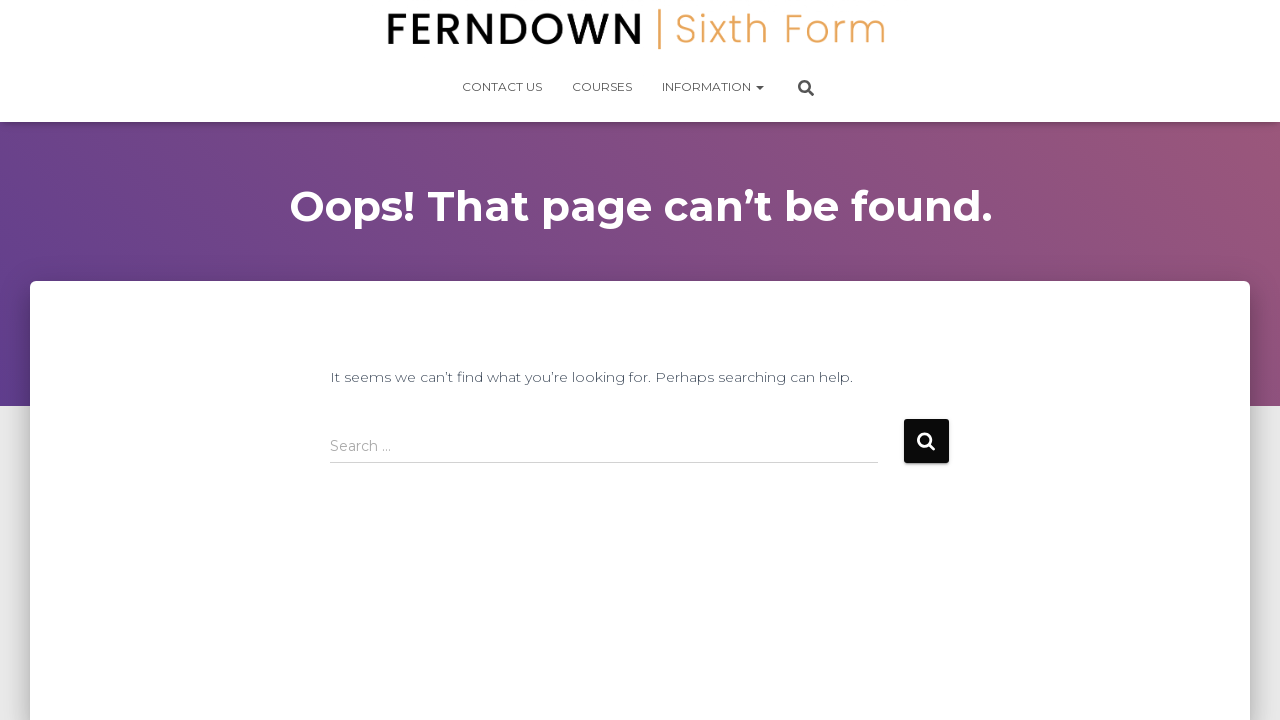 The width and height of the screenshot is (1280, 720). Describe the element at coordinates (502, 86) in the screenshot. I see `Contact Us` at that location.